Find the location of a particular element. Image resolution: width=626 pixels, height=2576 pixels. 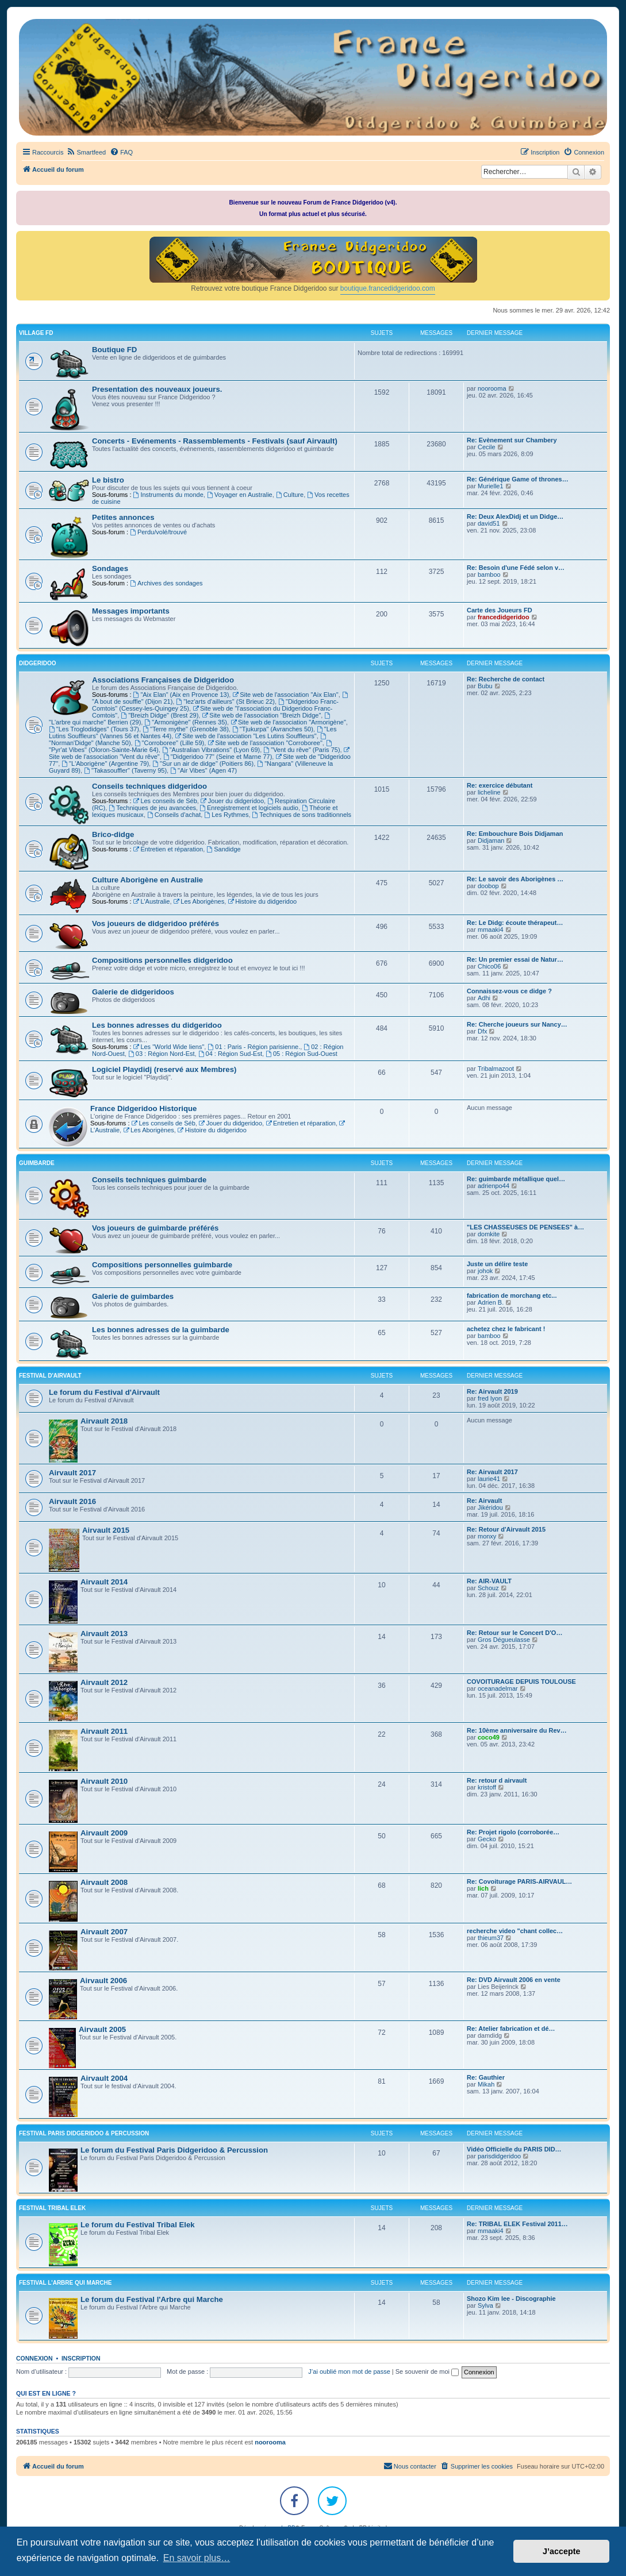

Le forum du Festival Paris Didgeridoo & Percussion is located at coordinates (174, 2150).